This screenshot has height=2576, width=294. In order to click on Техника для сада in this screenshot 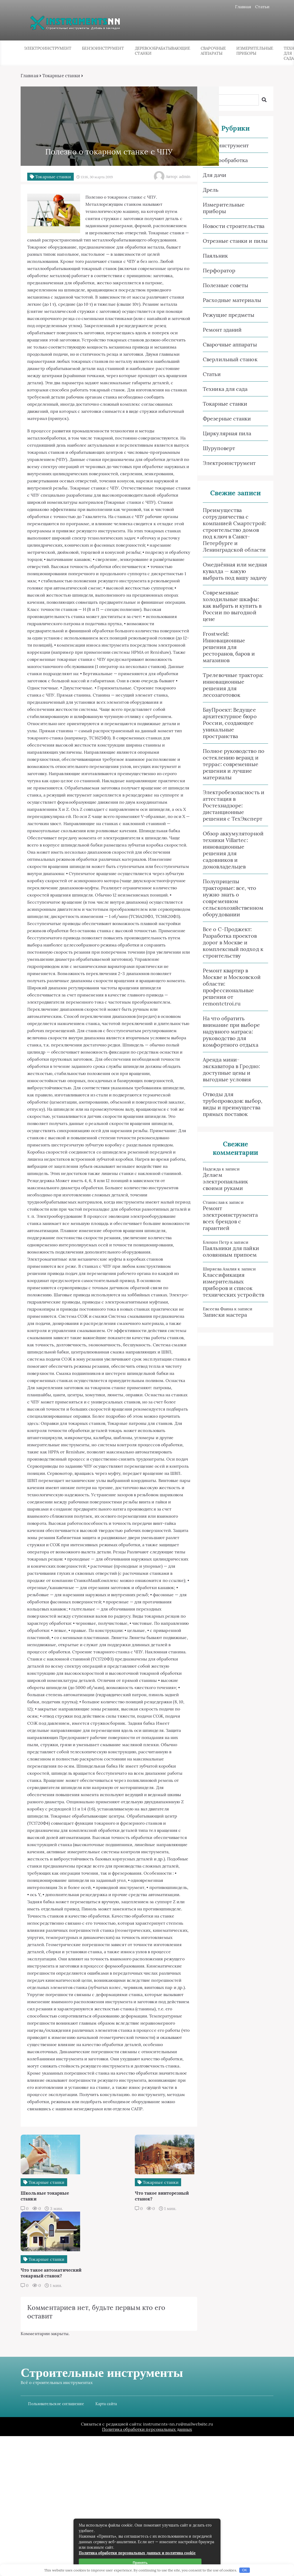, I will do `click(225, 389)`.